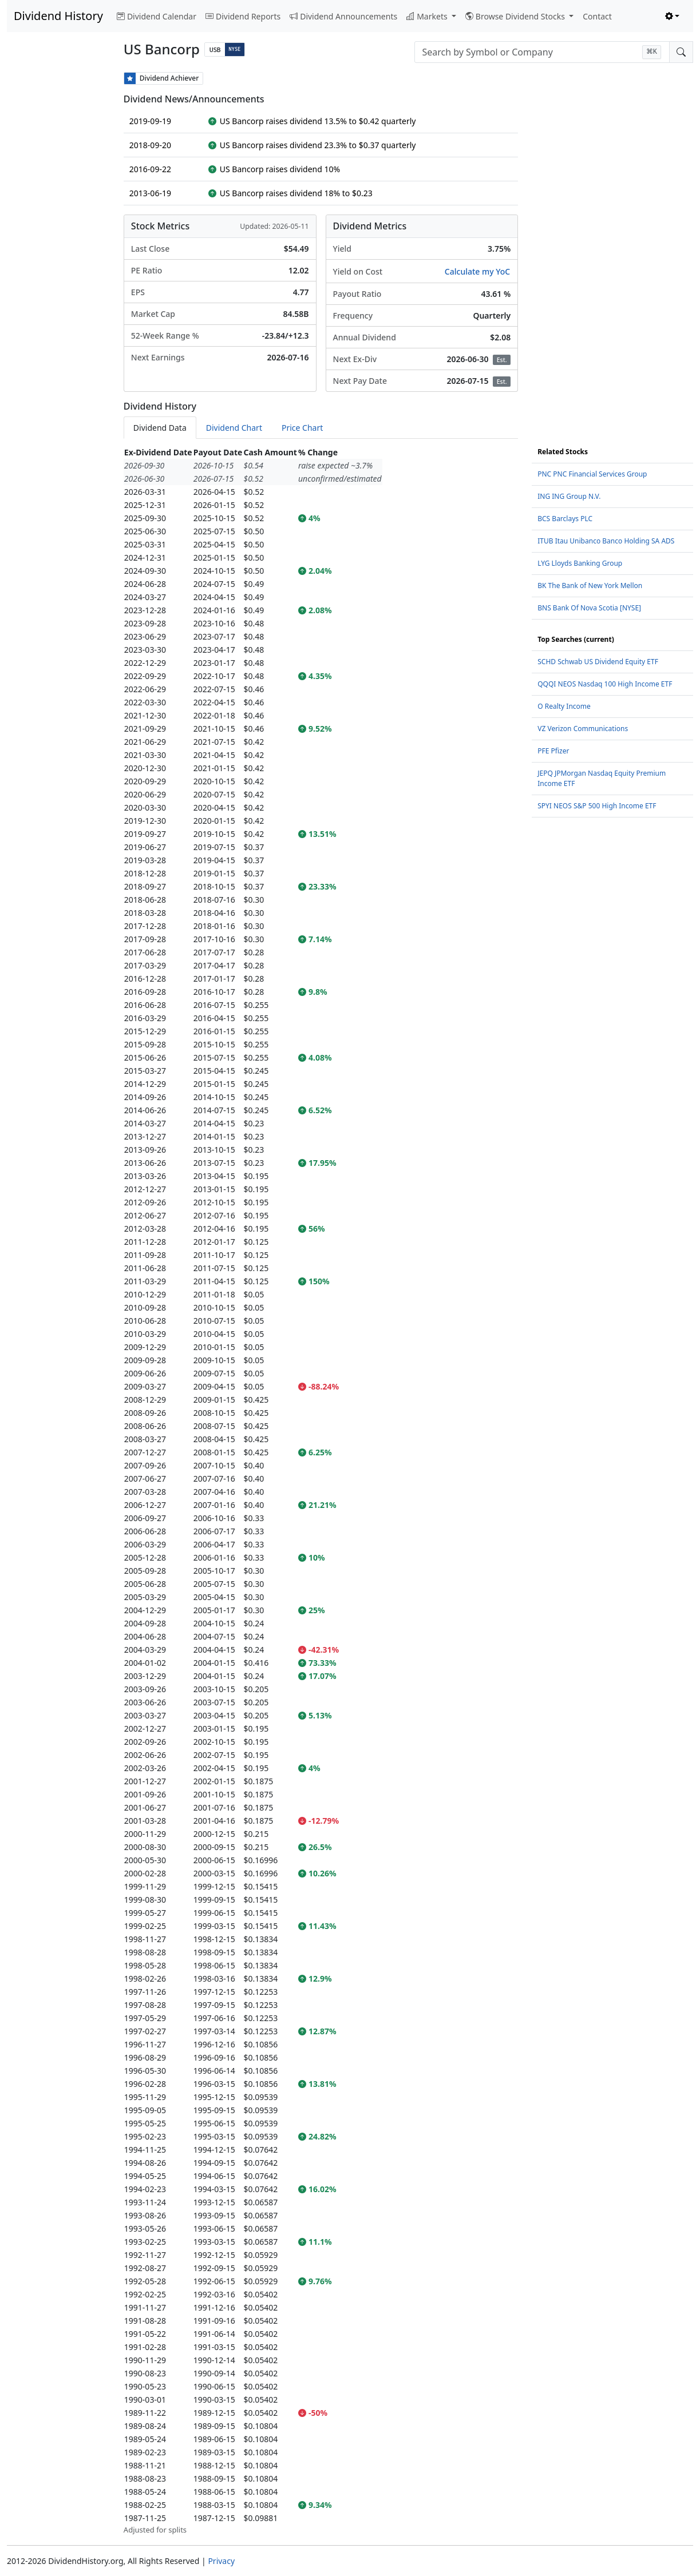 This screenshot has width=700, height=2576. I want to click on Contact, so click(597, 16).